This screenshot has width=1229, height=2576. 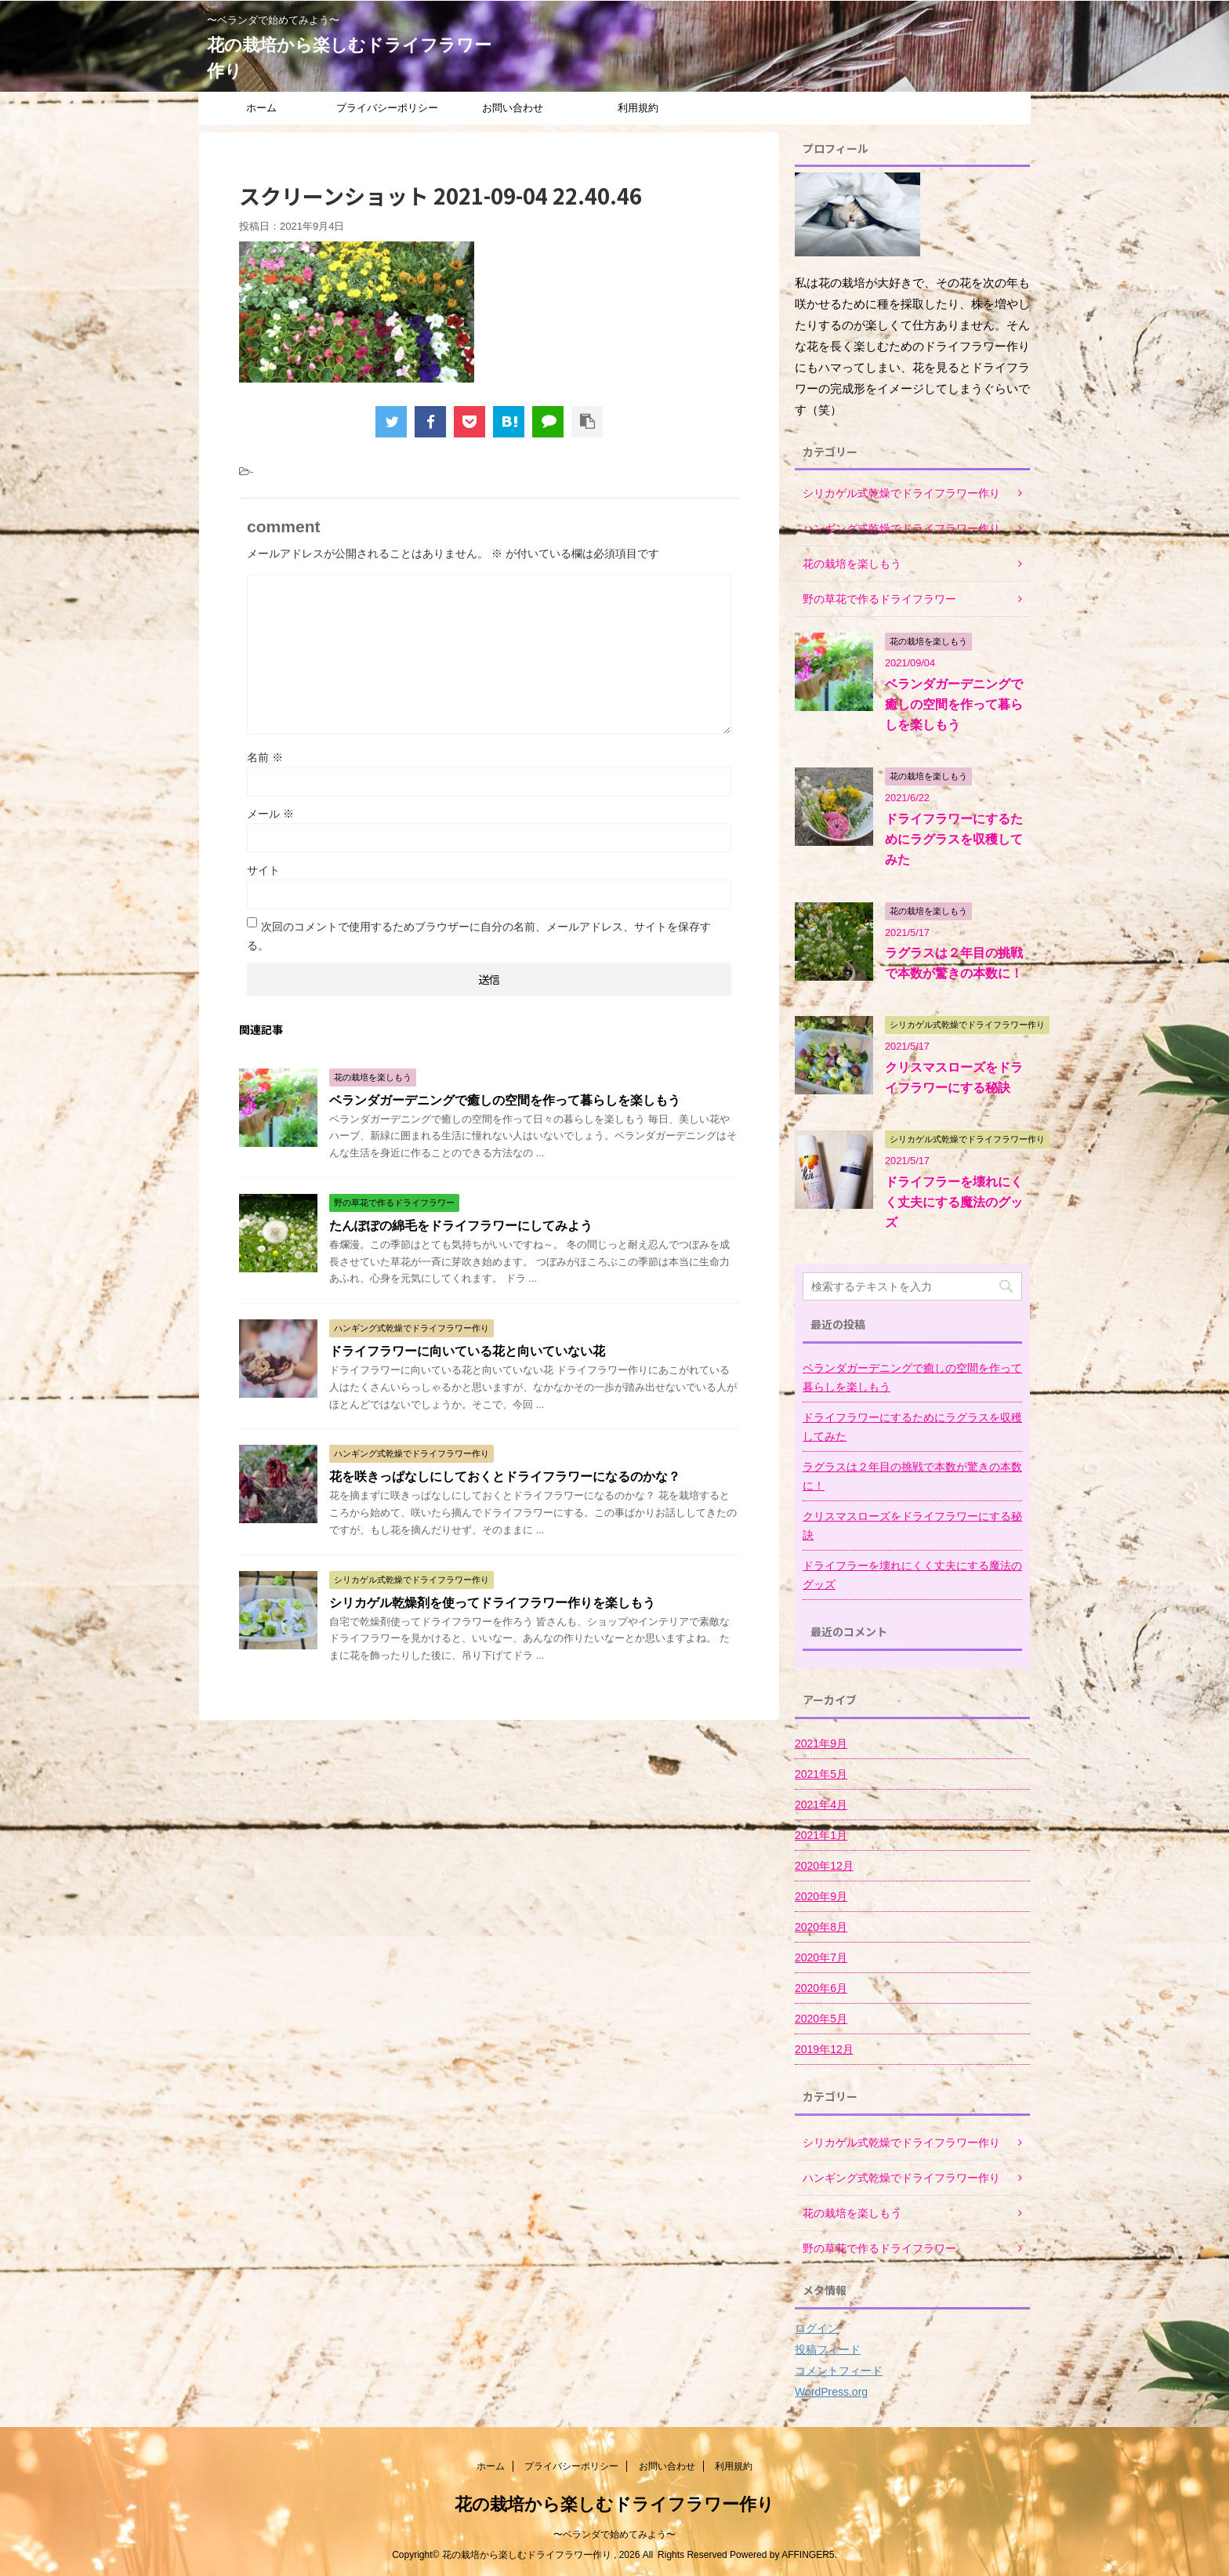 What do you see at coordinates (467, 1351) in the screenshot?
I see `ドライフラワーに向いている花と向いていない花` at bounding box center [467, 1351].